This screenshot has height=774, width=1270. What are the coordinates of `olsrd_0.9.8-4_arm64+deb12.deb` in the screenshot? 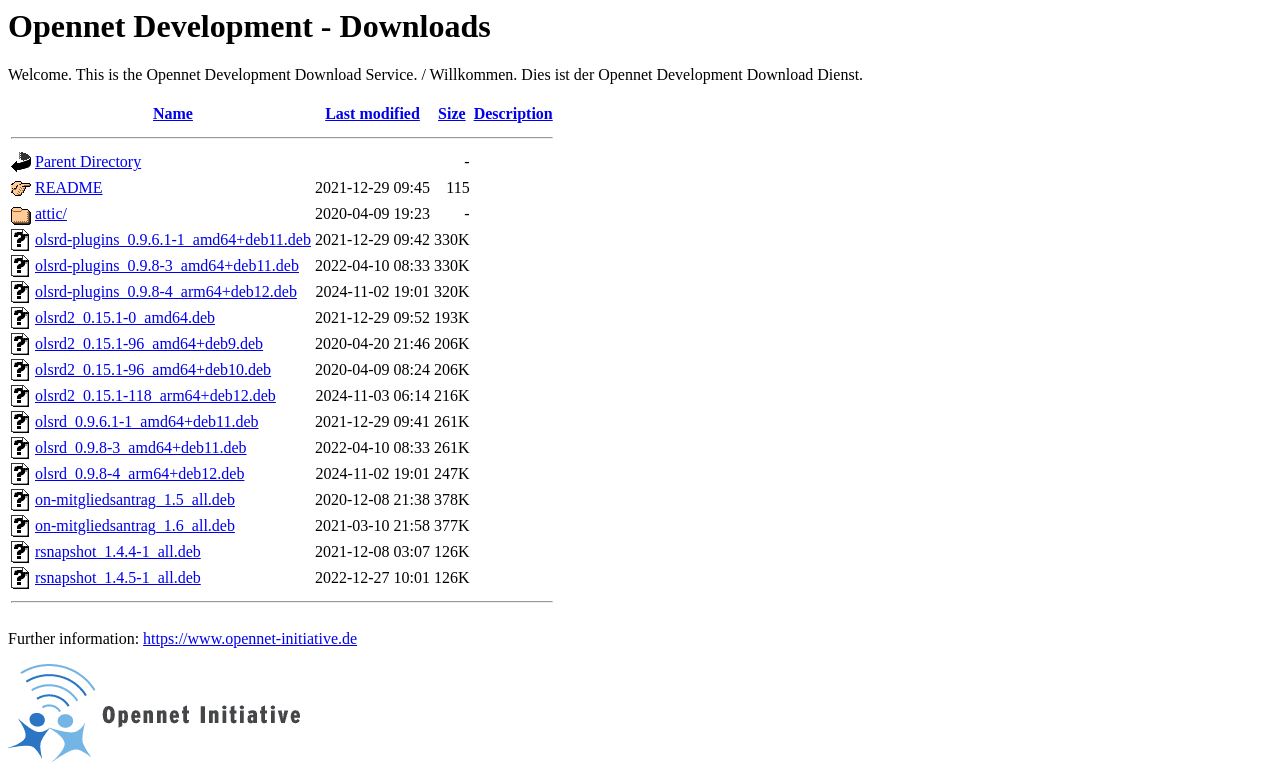 It's located at (139, 473).